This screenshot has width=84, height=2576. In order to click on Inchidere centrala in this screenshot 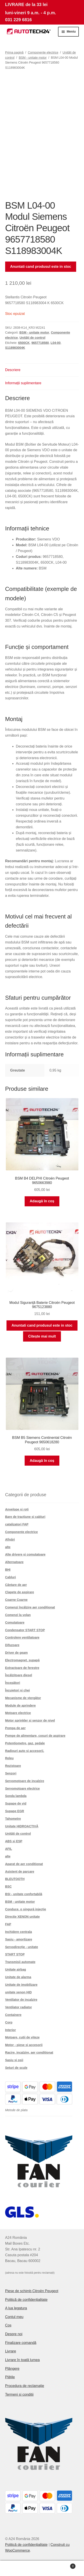, I will do `click(18, 1932)`.